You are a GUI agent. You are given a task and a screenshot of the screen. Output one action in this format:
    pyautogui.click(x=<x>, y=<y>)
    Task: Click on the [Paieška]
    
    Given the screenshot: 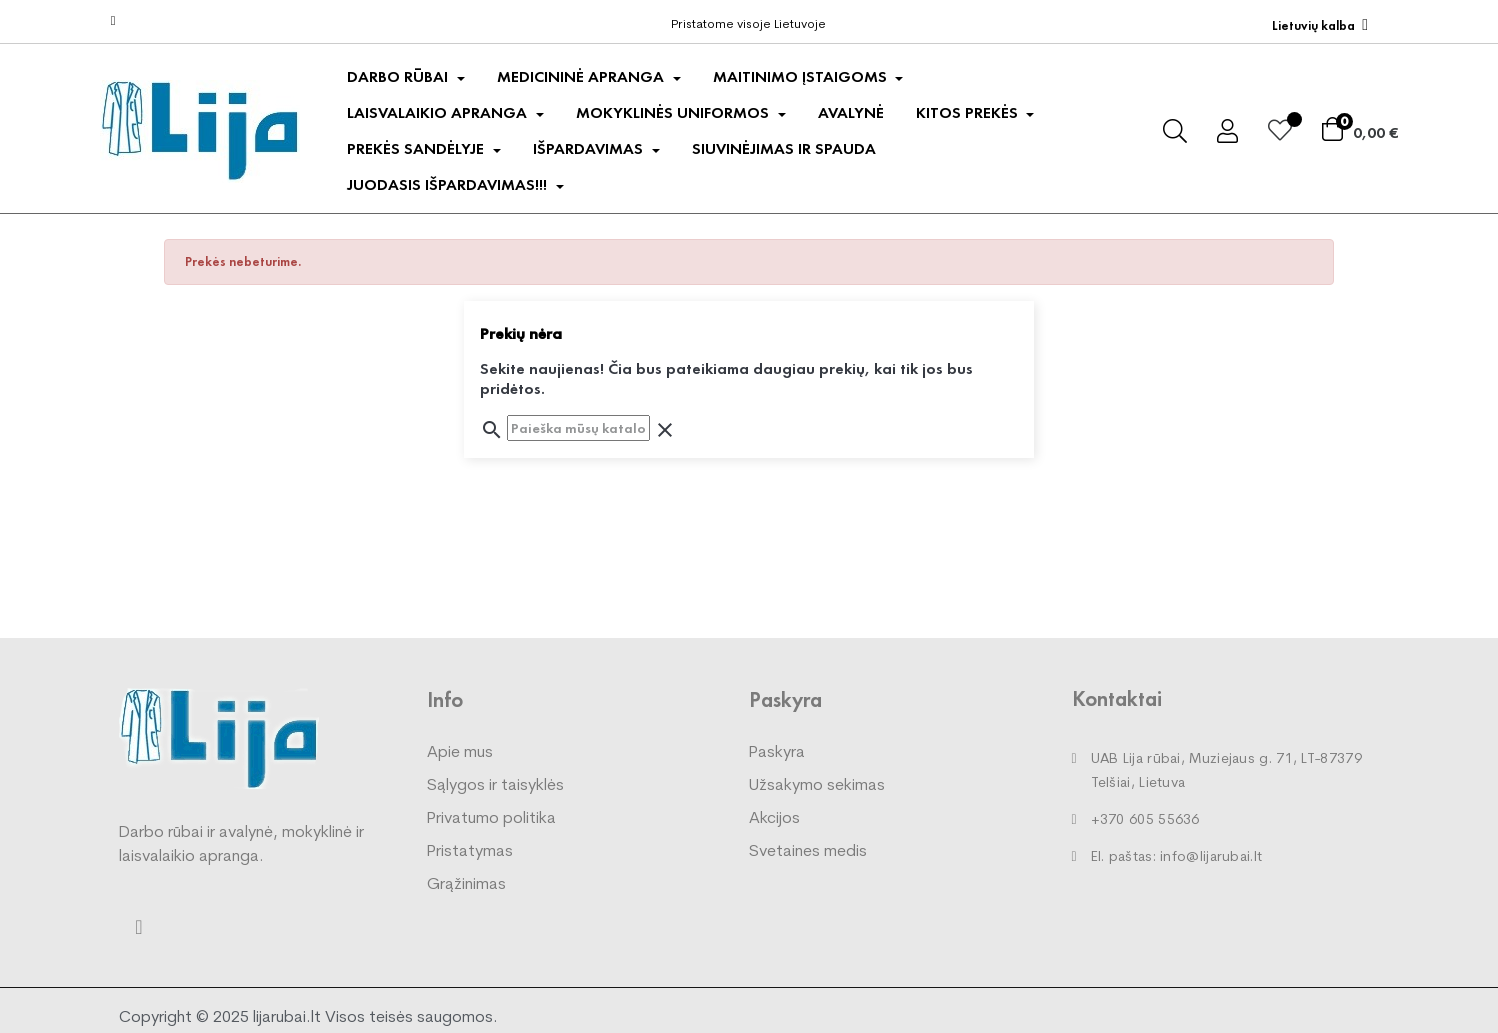 What is the action you would take?
    pyautogui.click(x=578, y=428)
    